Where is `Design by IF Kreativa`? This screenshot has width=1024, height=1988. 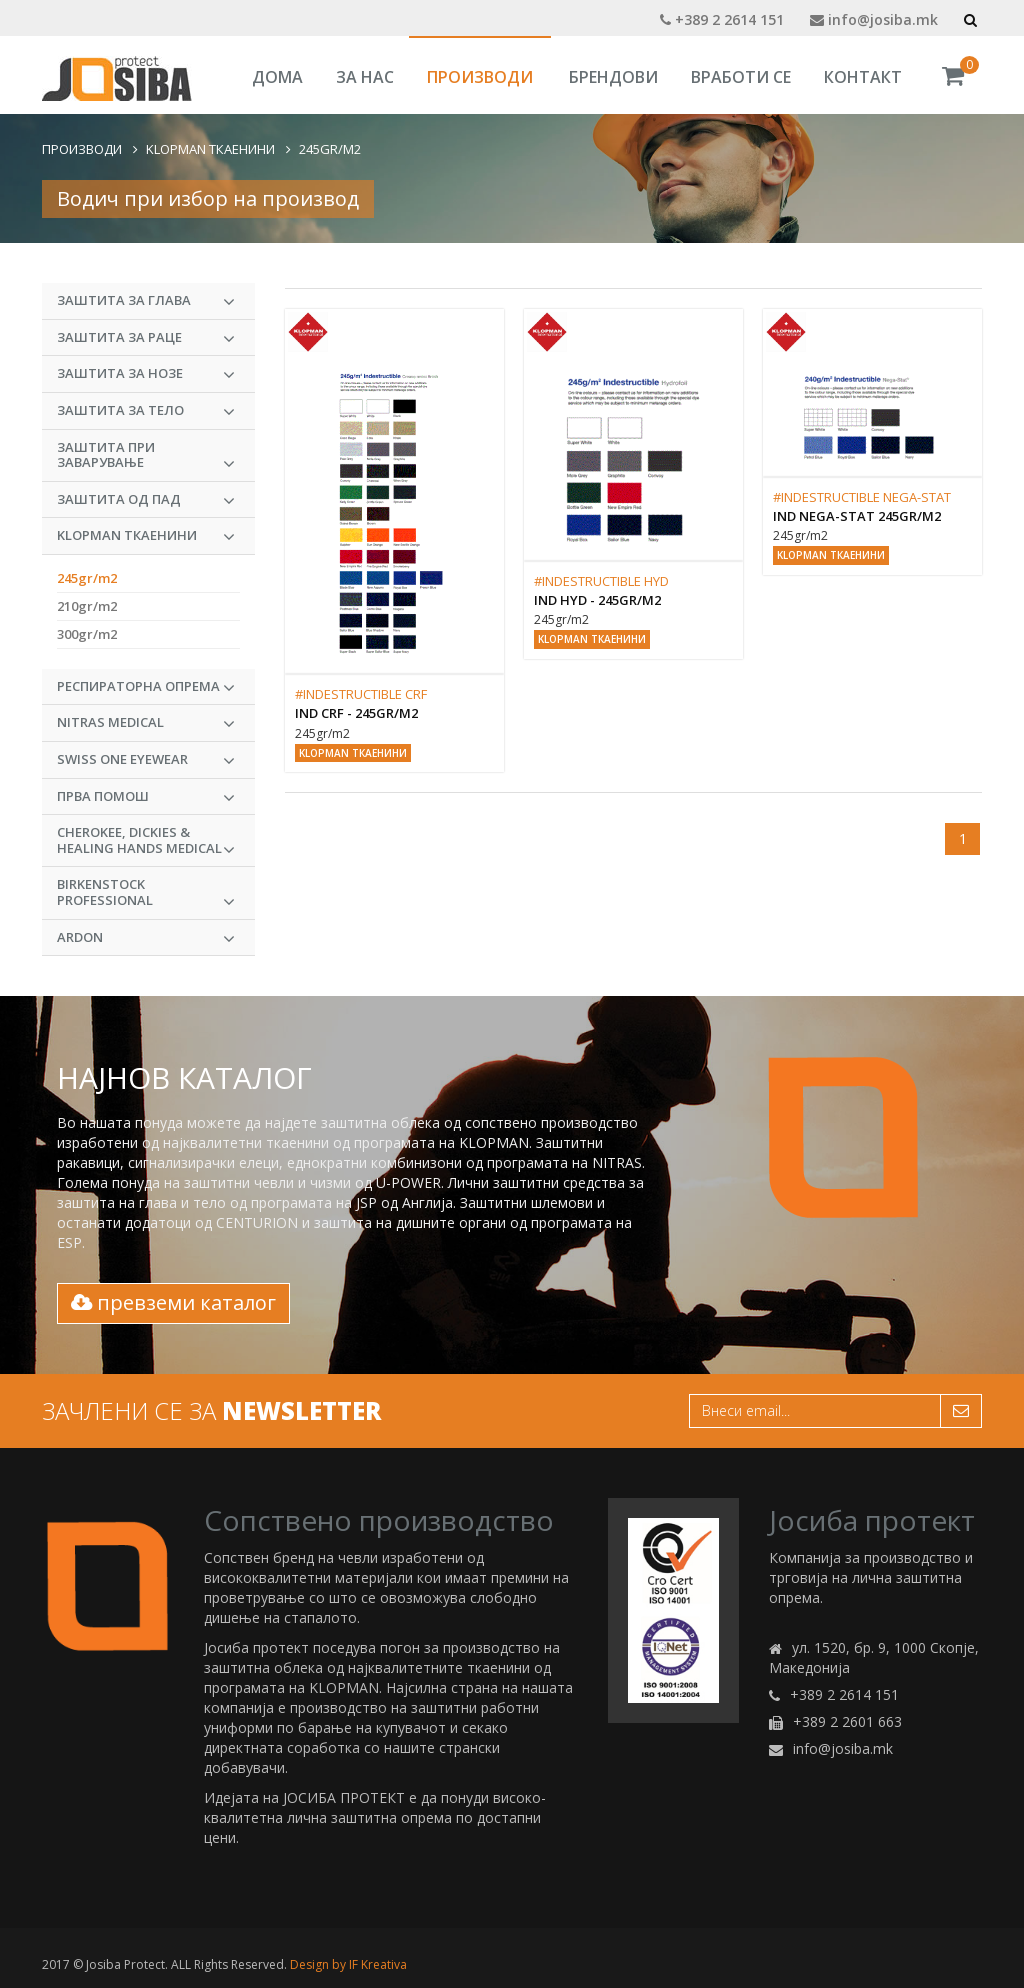 Design by IF Kreativa is located at coordinates (348, 1964).